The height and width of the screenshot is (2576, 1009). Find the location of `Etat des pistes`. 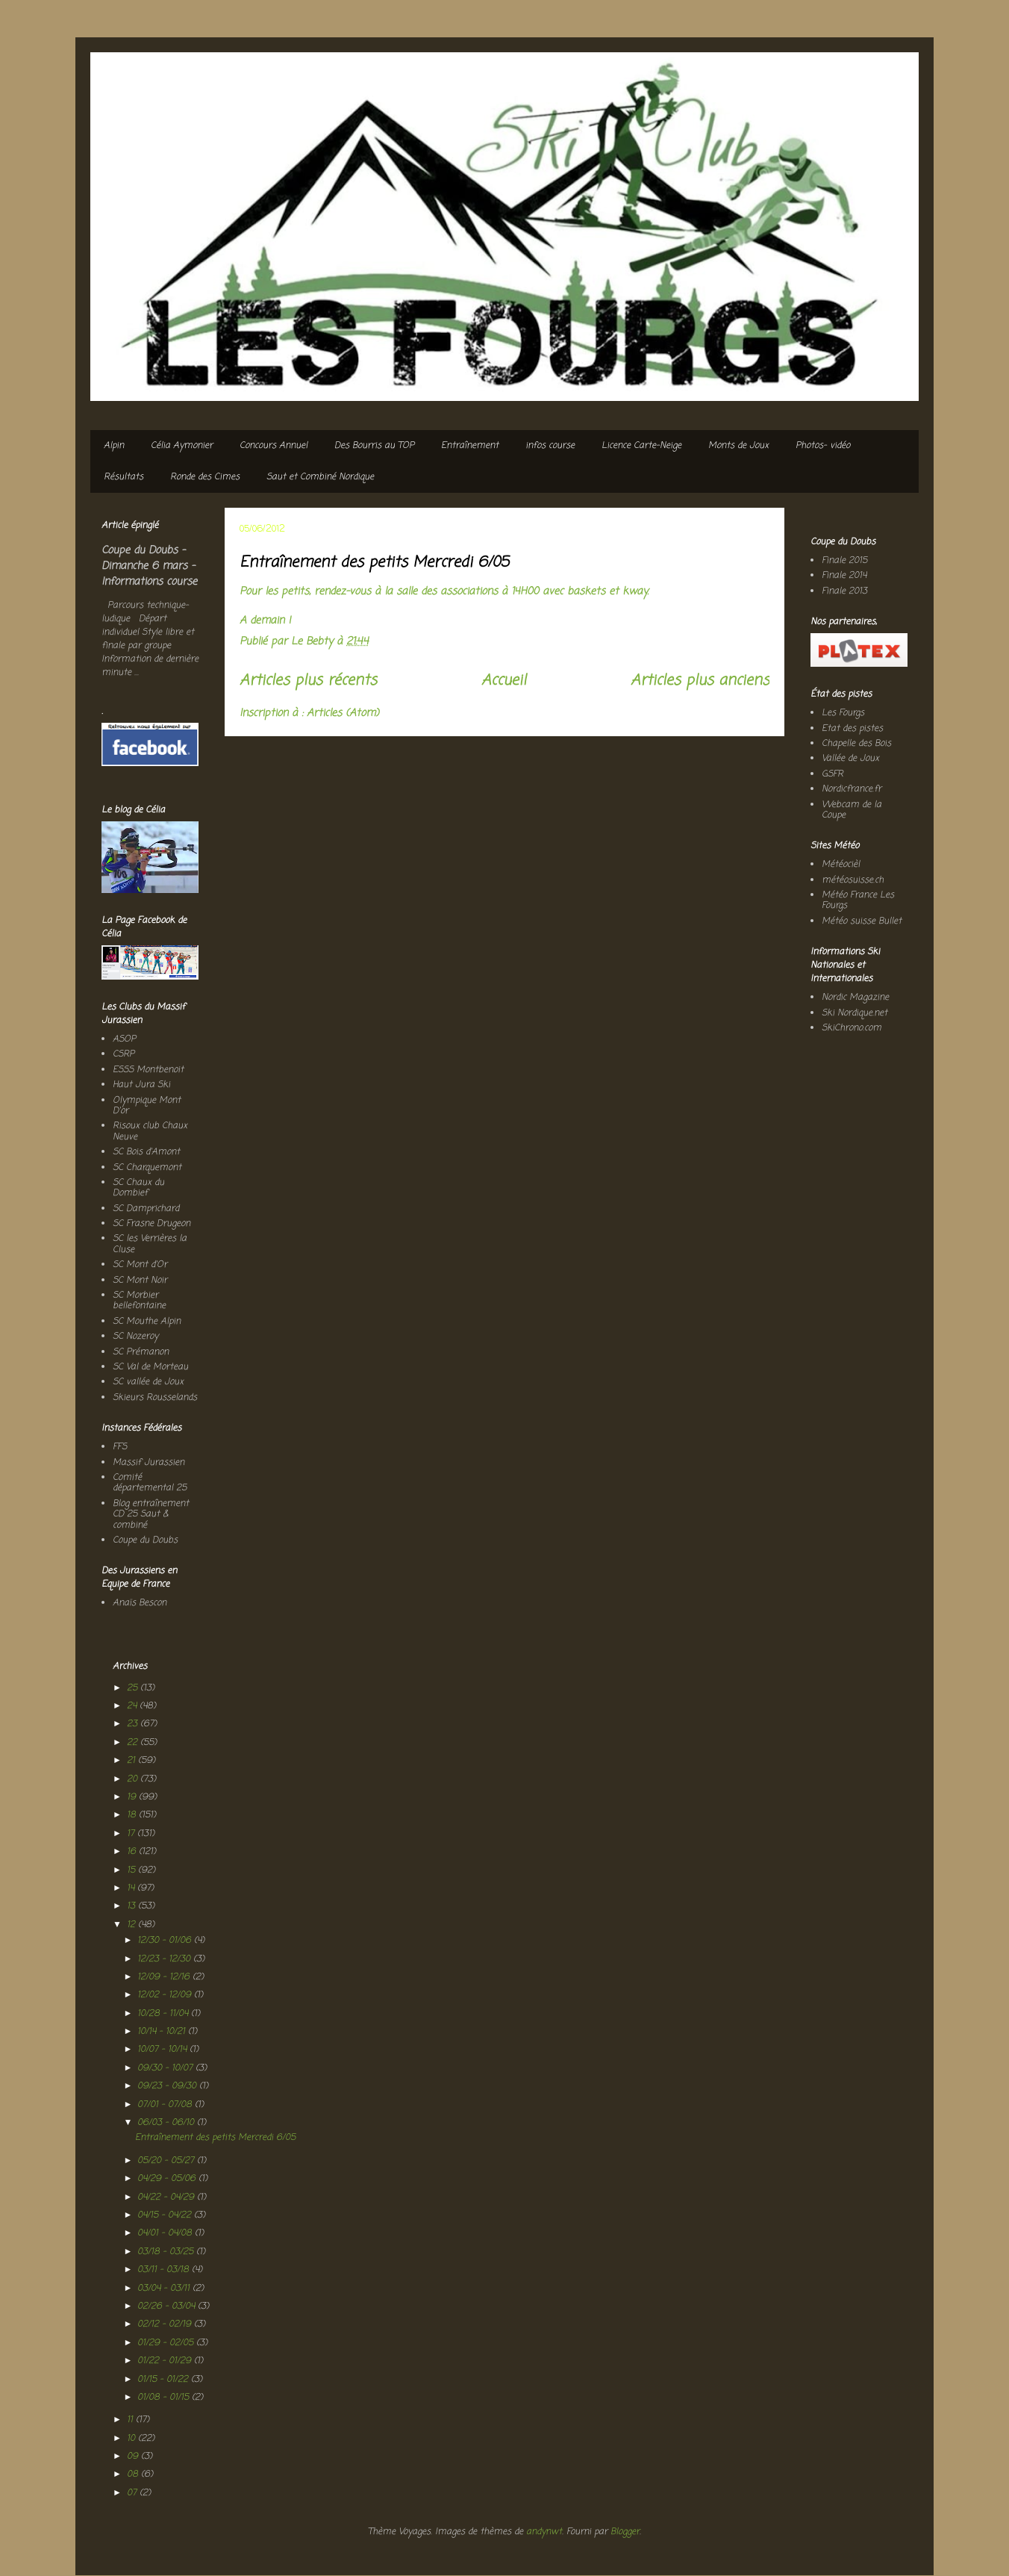

Etat des pistes is located at coordinates (852, 728).